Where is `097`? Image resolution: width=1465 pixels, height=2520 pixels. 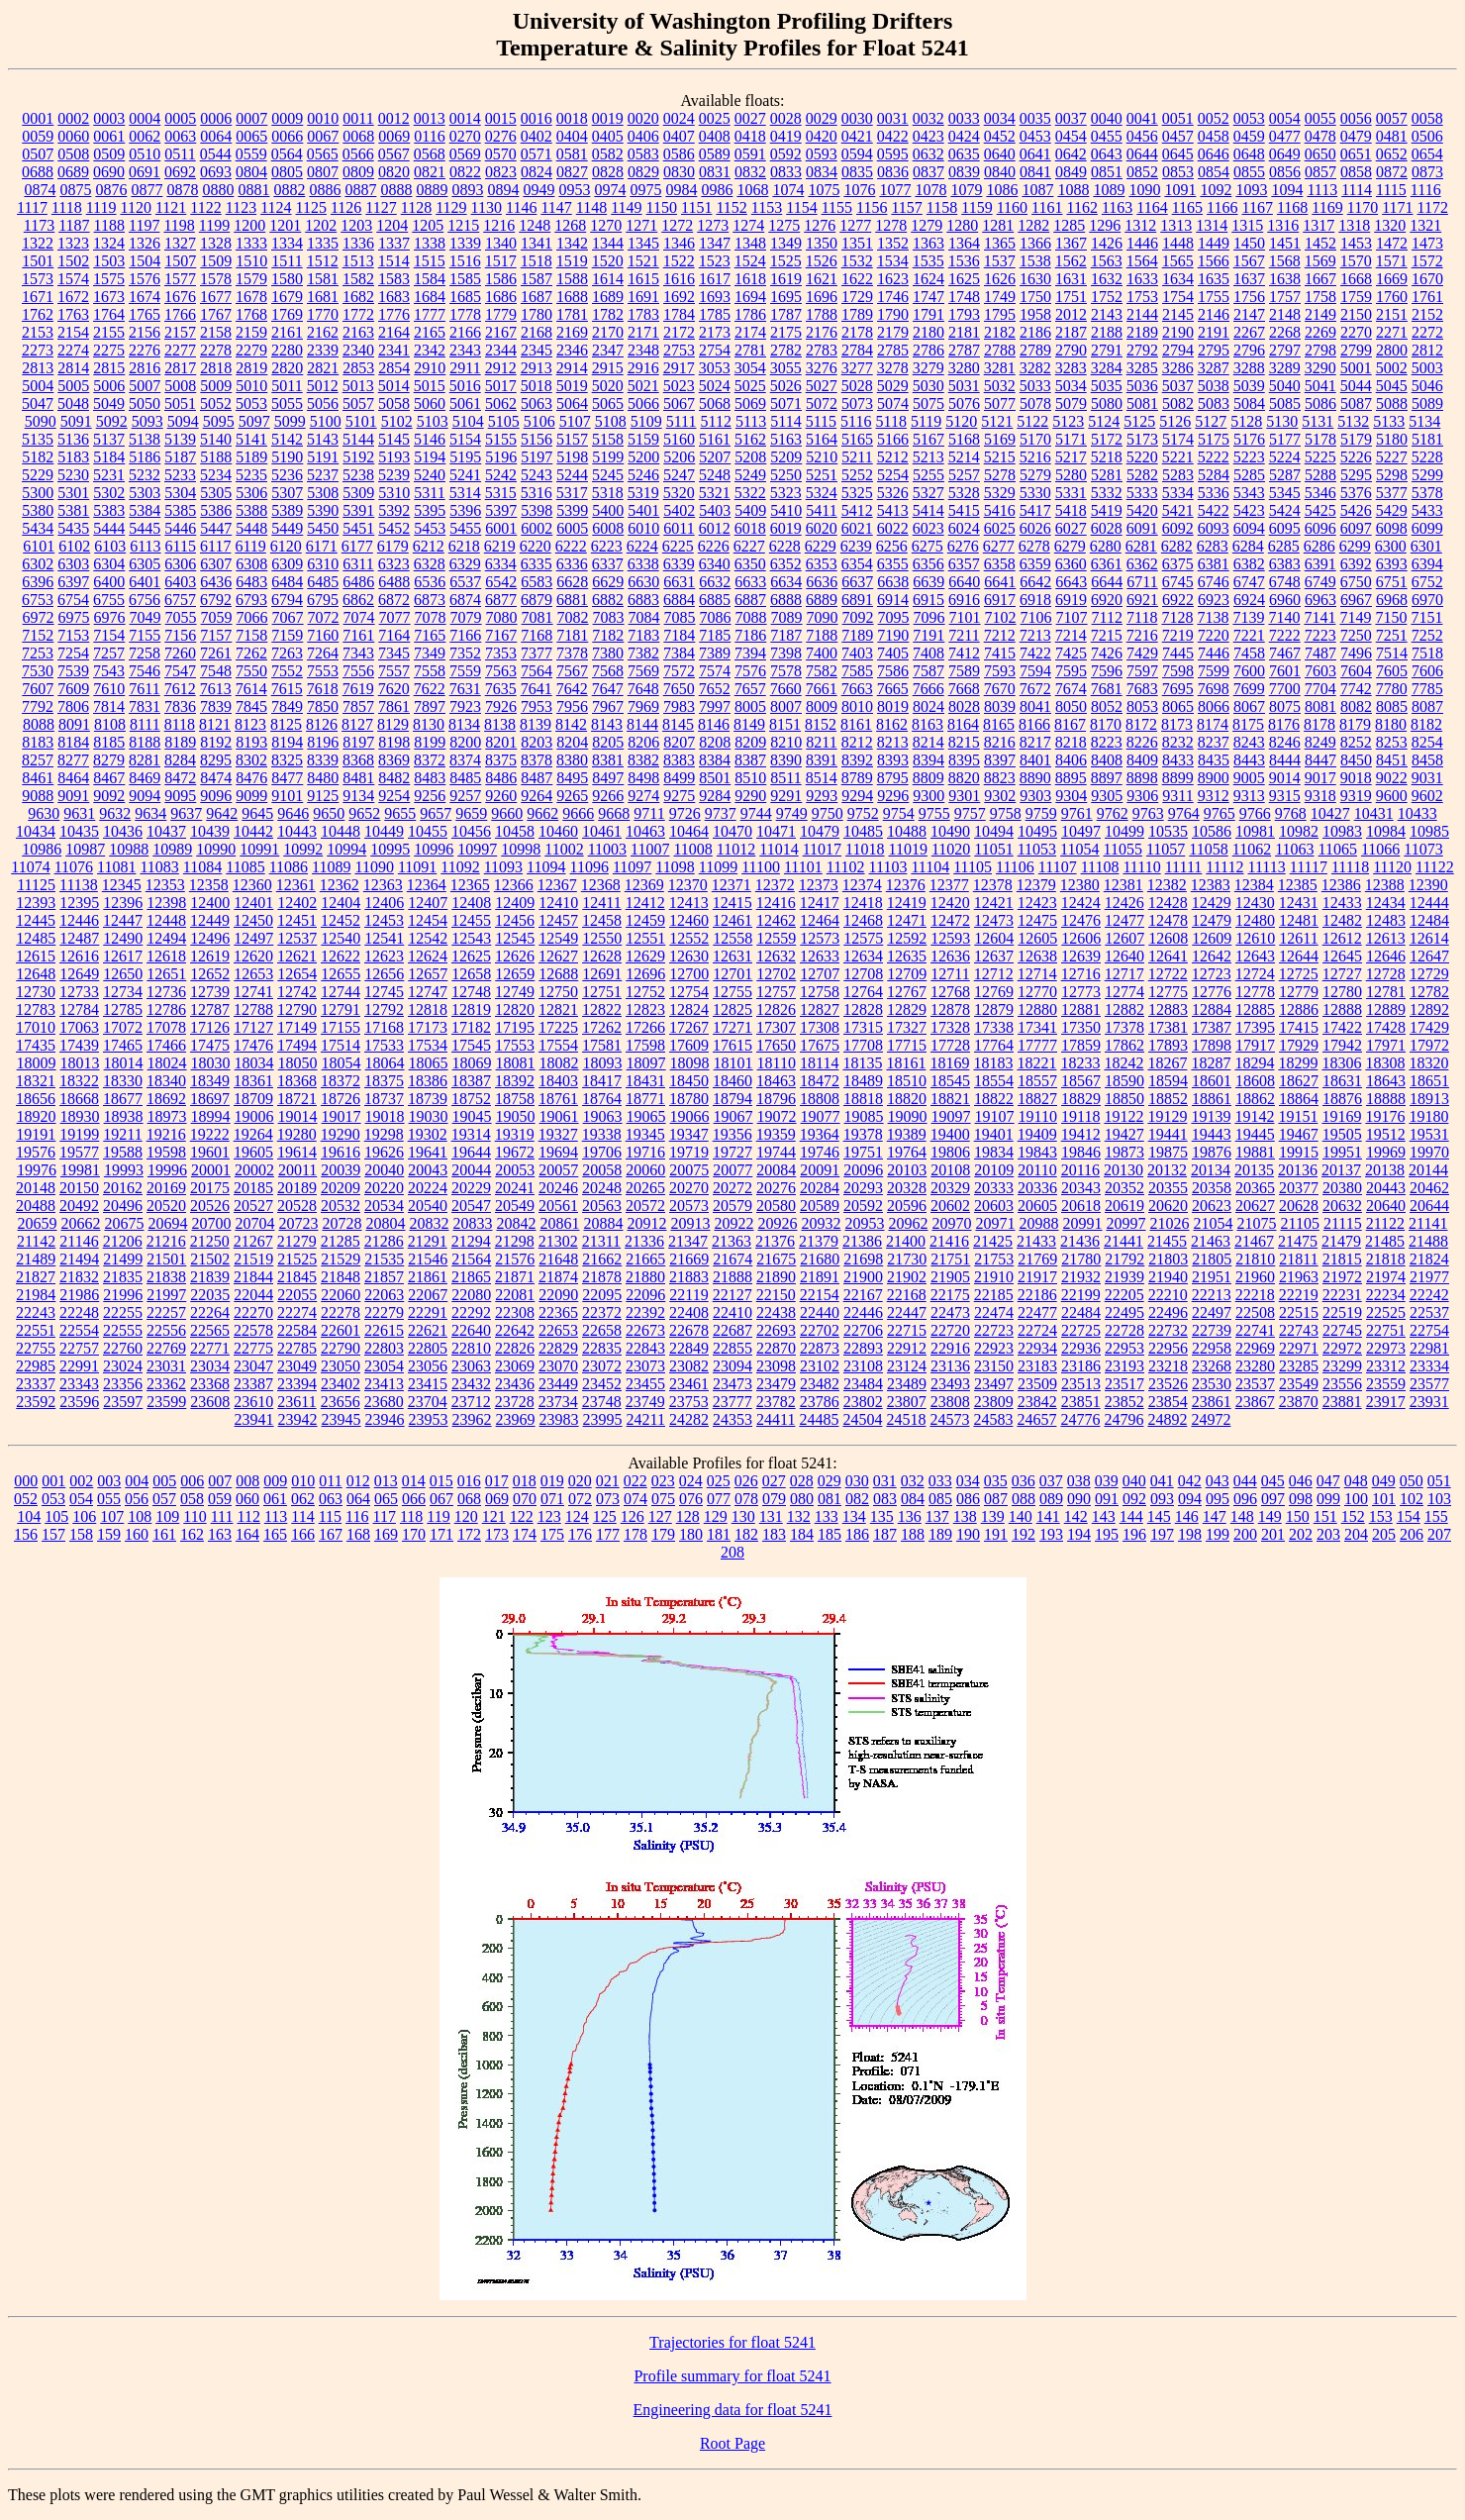 097 is located at coordinates (1273, 1498).